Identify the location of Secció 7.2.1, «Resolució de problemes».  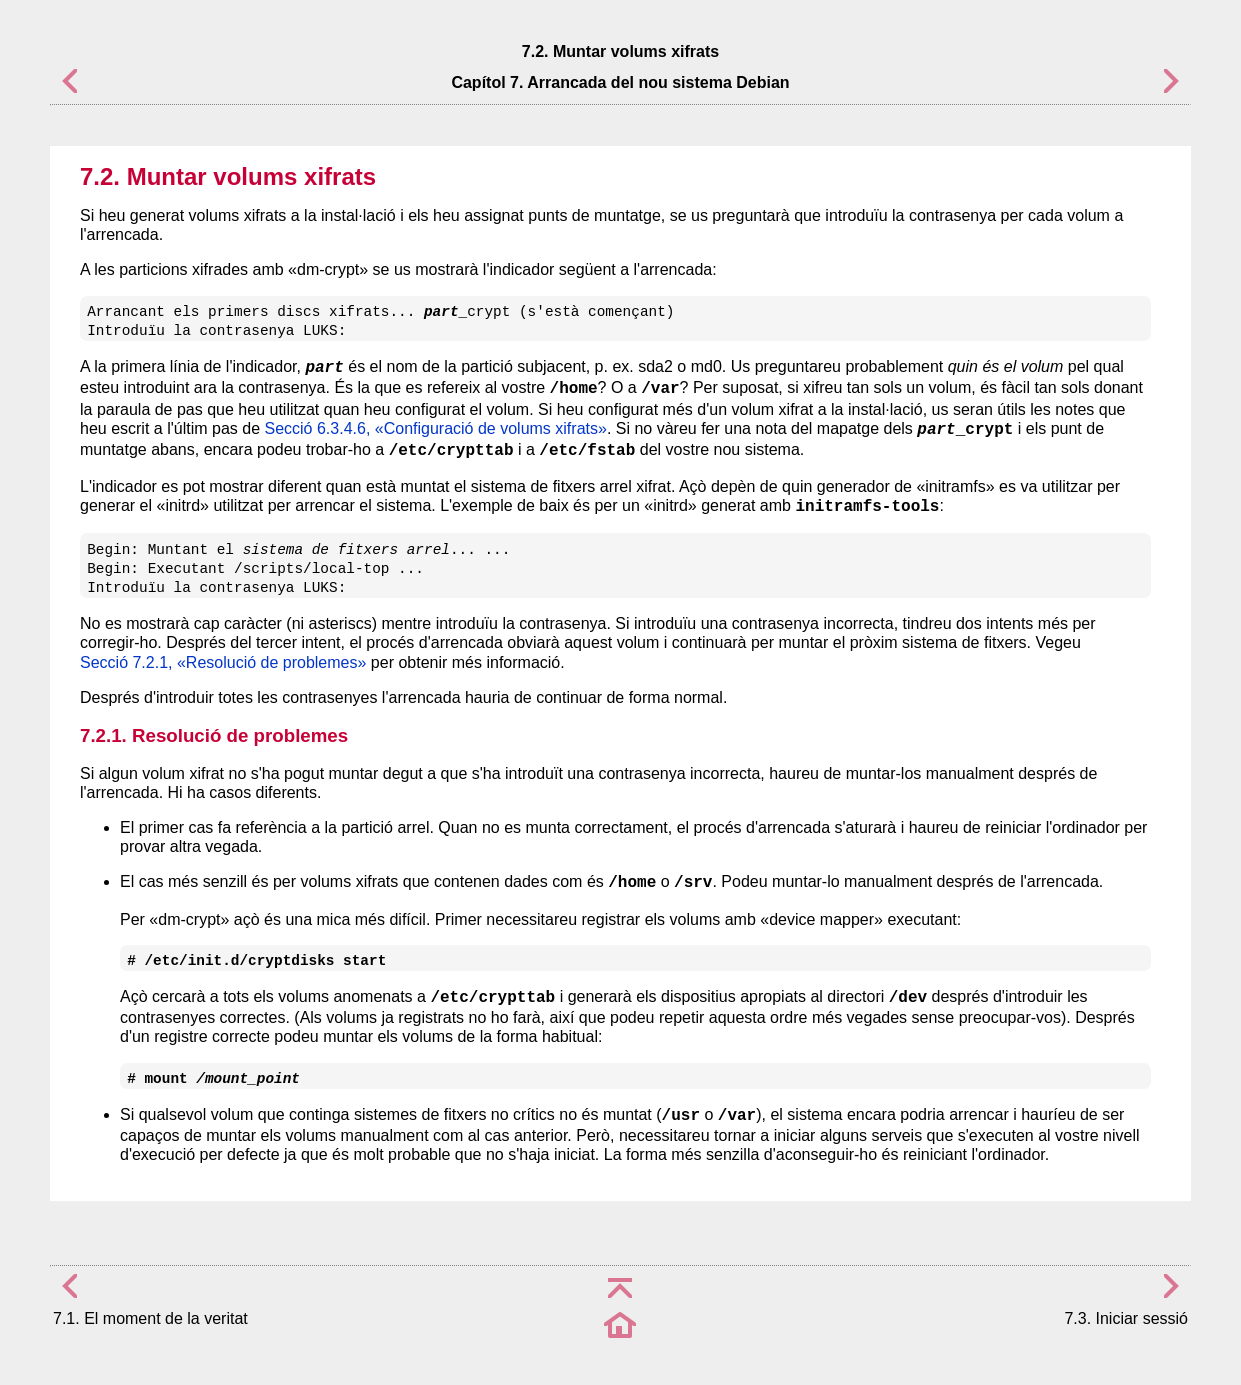
(223, 662).